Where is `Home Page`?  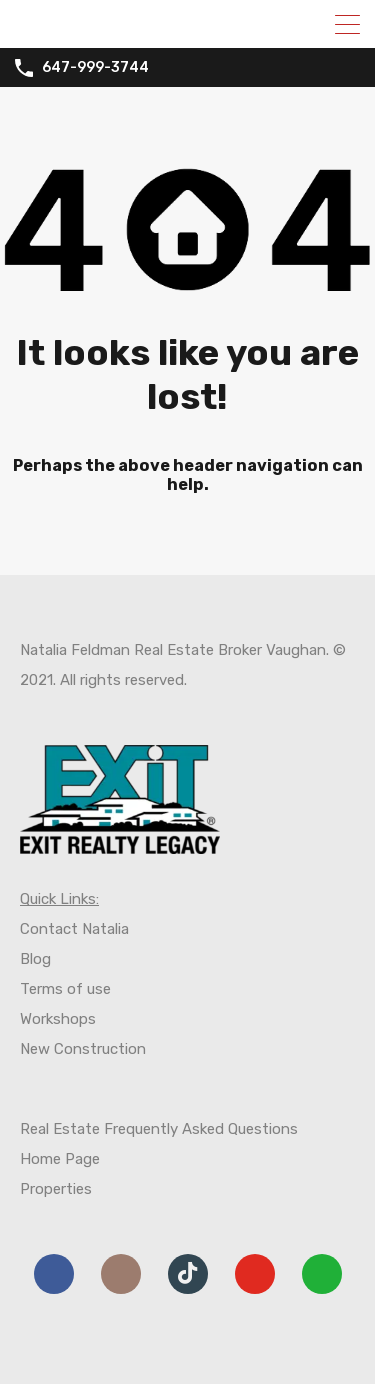 Home Page is located at coordinates (60, 1159).